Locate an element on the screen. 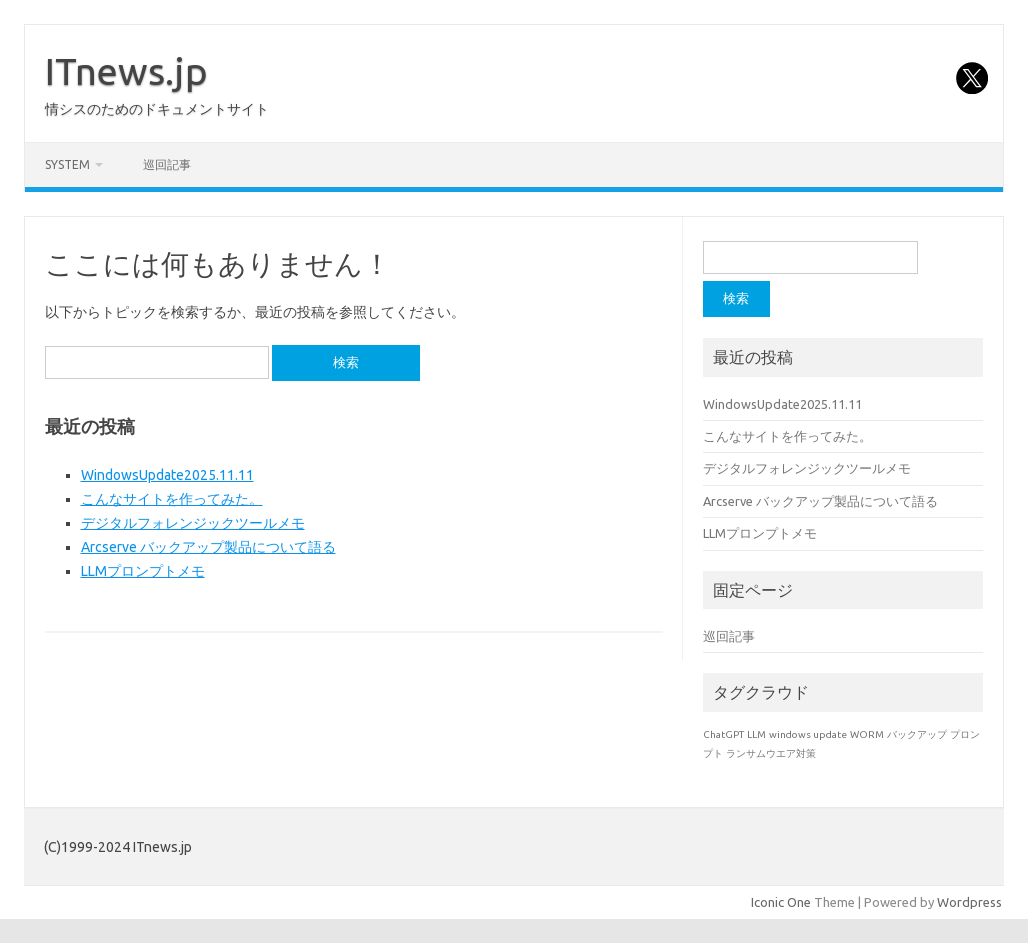 The width and height of the screenshot is (1028, 943). Wordpress is located at coordinates (969, 902).